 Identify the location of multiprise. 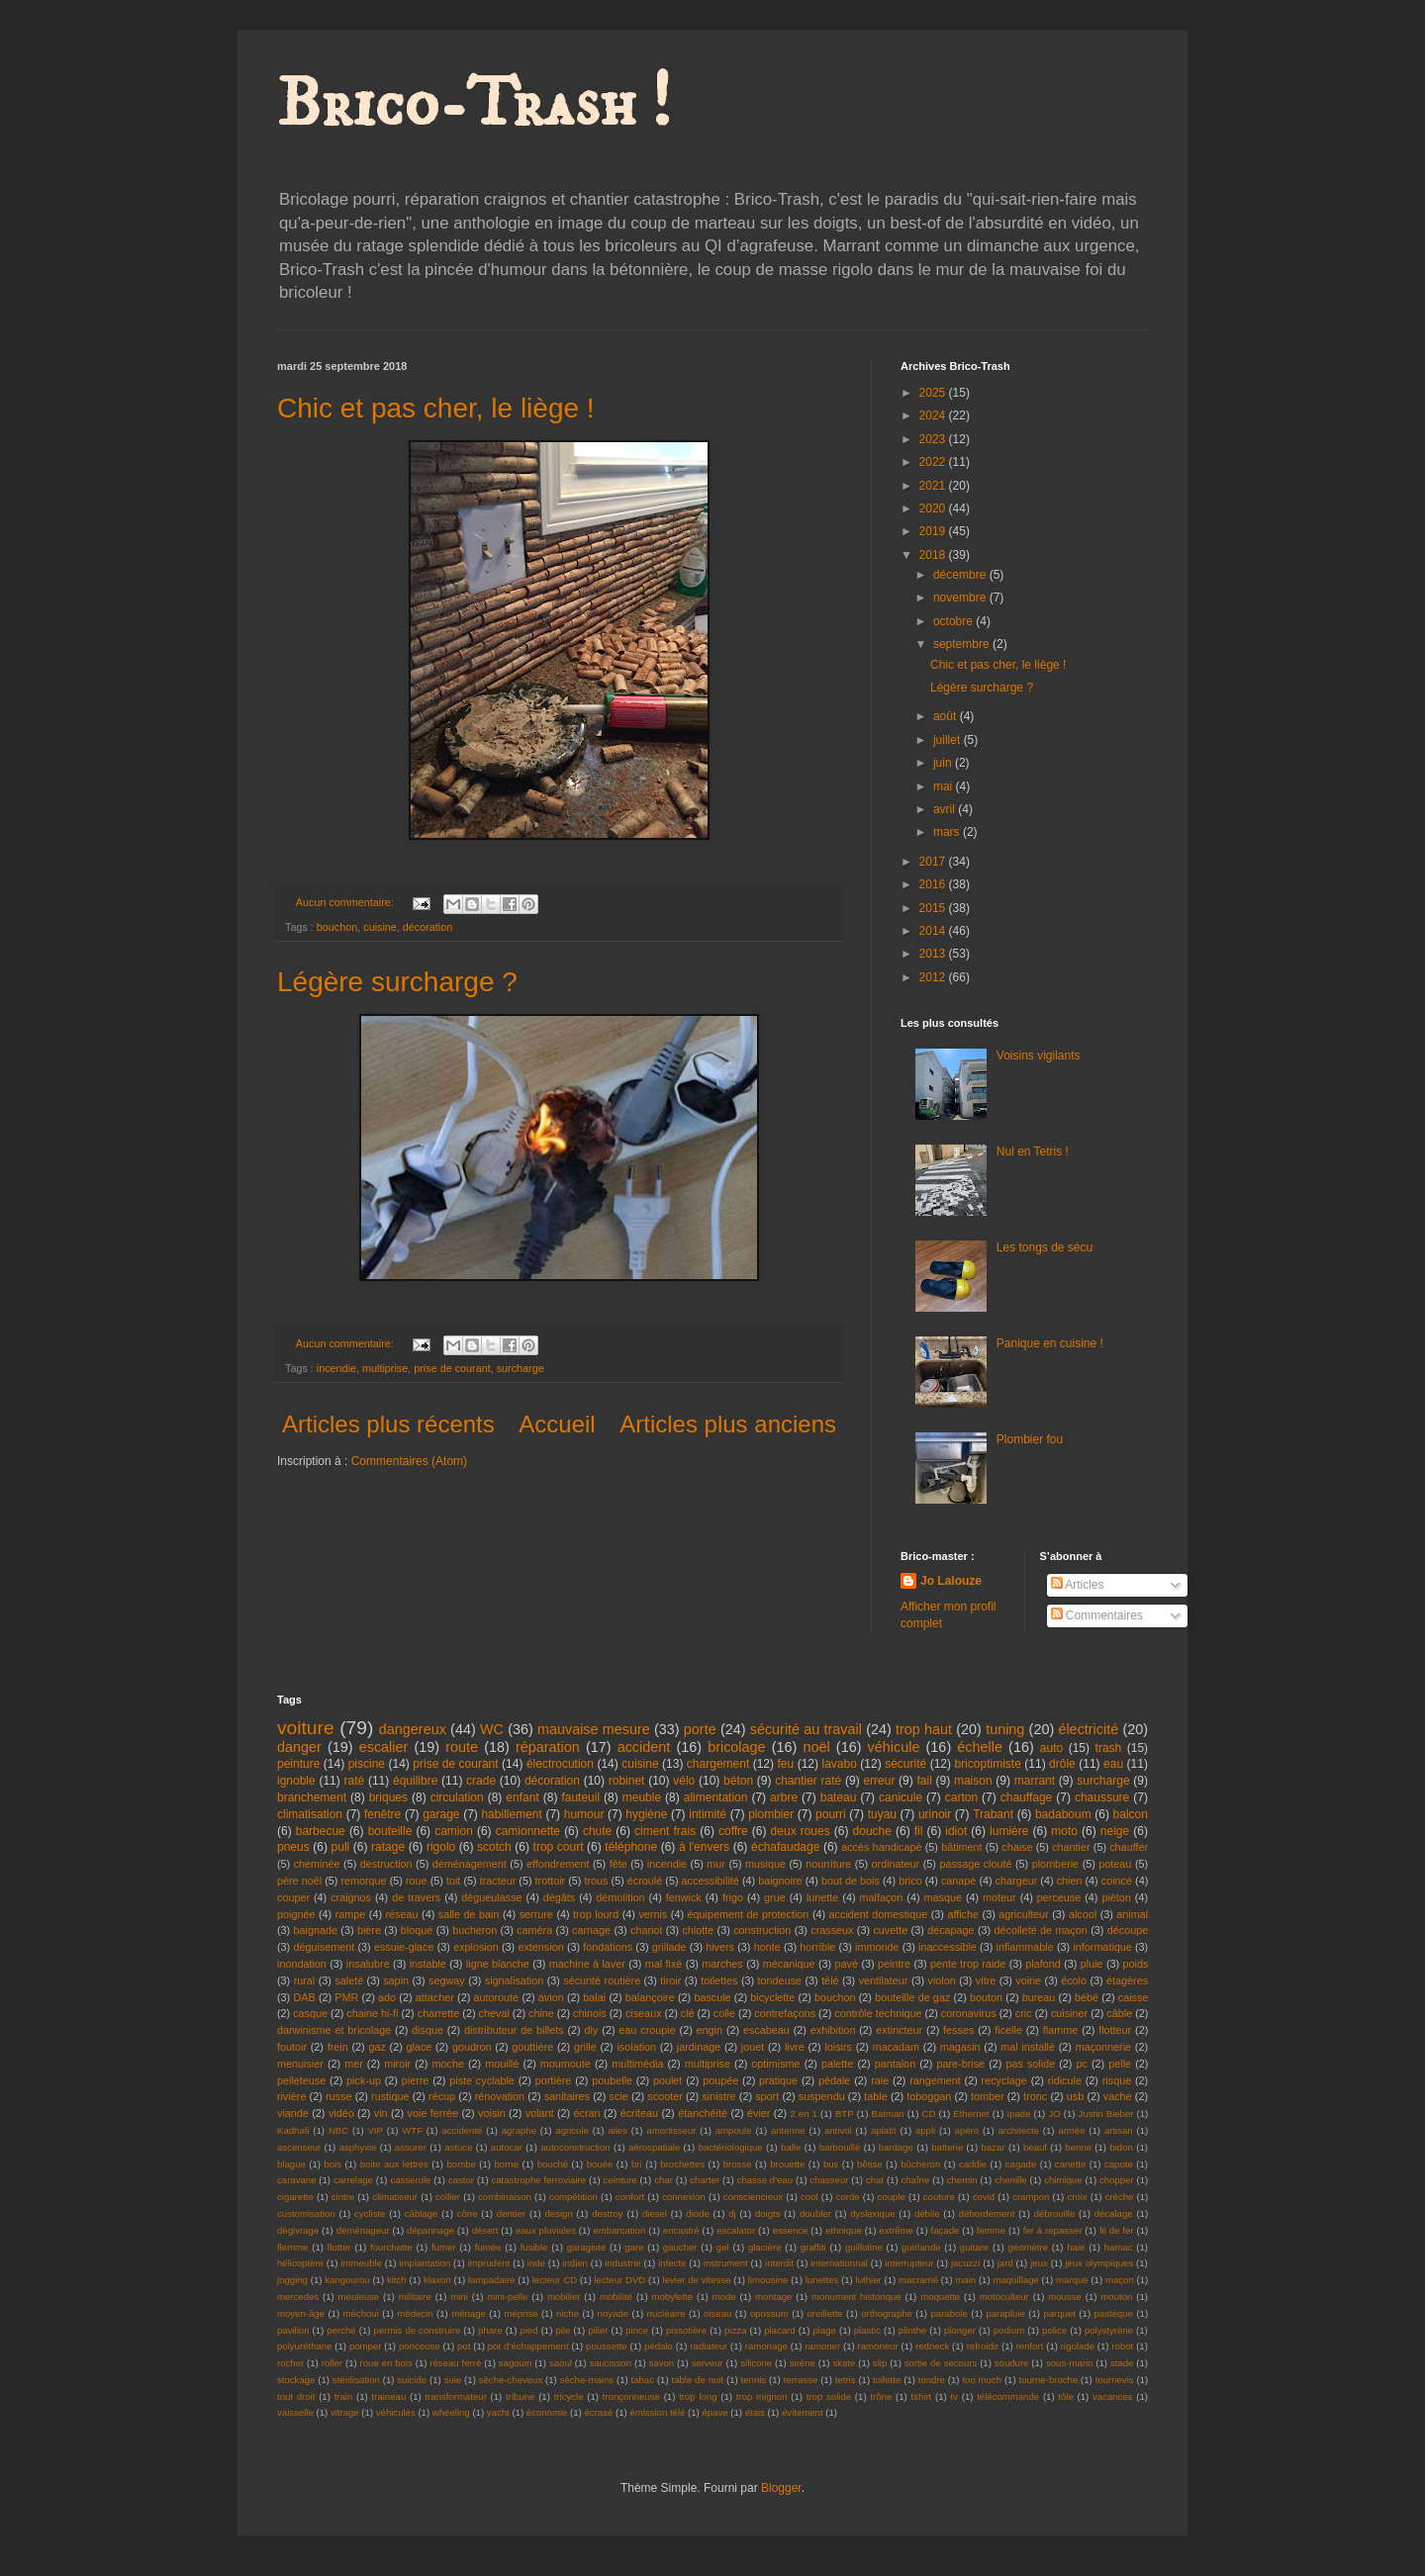
(385, 1368).